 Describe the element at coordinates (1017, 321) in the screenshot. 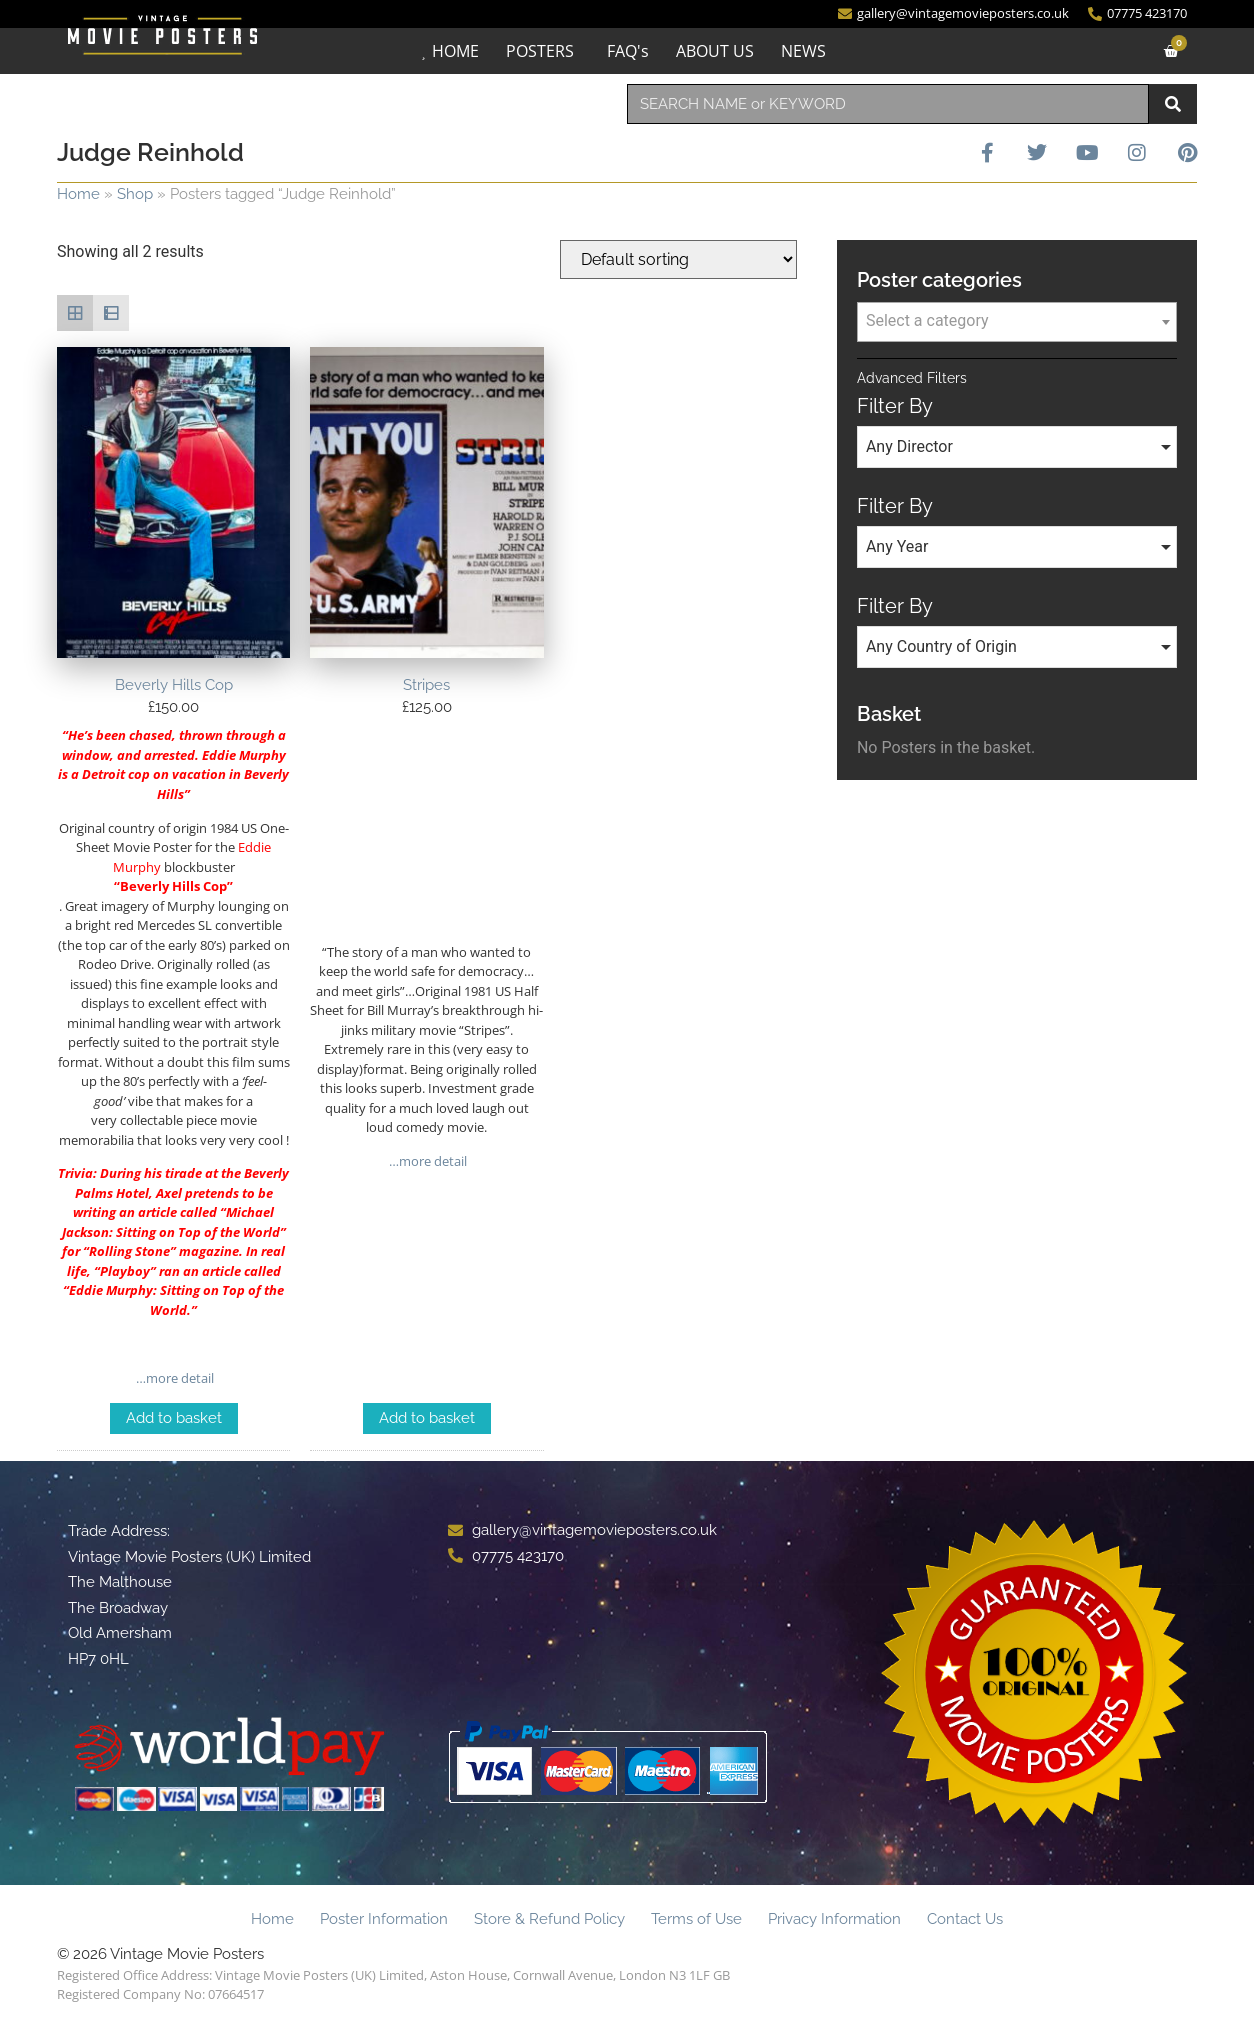

I see `[textbox]` at that location.